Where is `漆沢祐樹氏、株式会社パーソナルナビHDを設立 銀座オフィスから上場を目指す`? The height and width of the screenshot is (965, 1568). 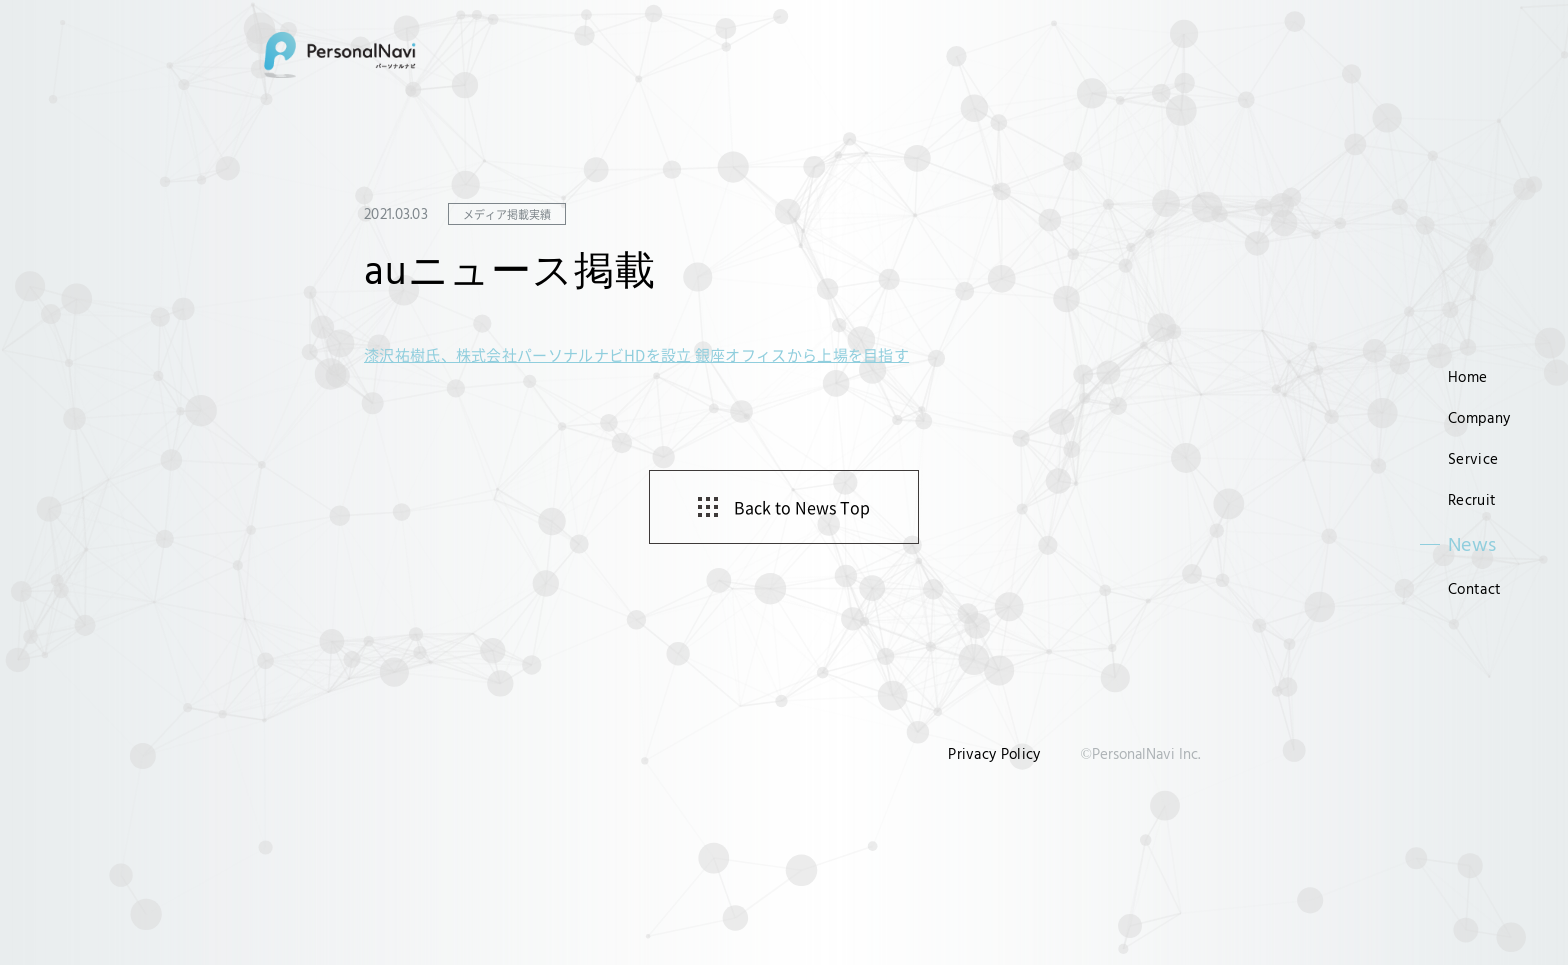
漆沢祐樹氏、株式会社パーソナルナビHDを設立 銀座オフィスから上場を目指す is located at coordinates (636, 354).